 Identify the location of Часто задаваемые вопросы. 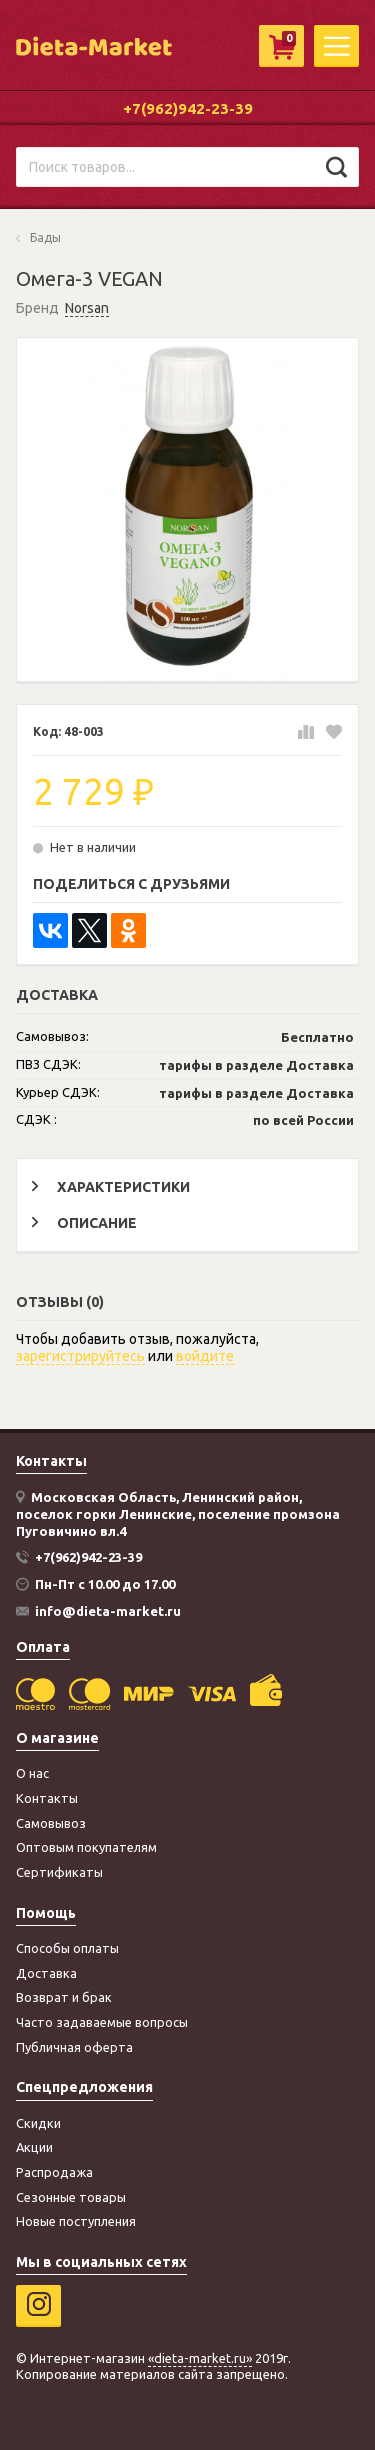
(102, 2022).